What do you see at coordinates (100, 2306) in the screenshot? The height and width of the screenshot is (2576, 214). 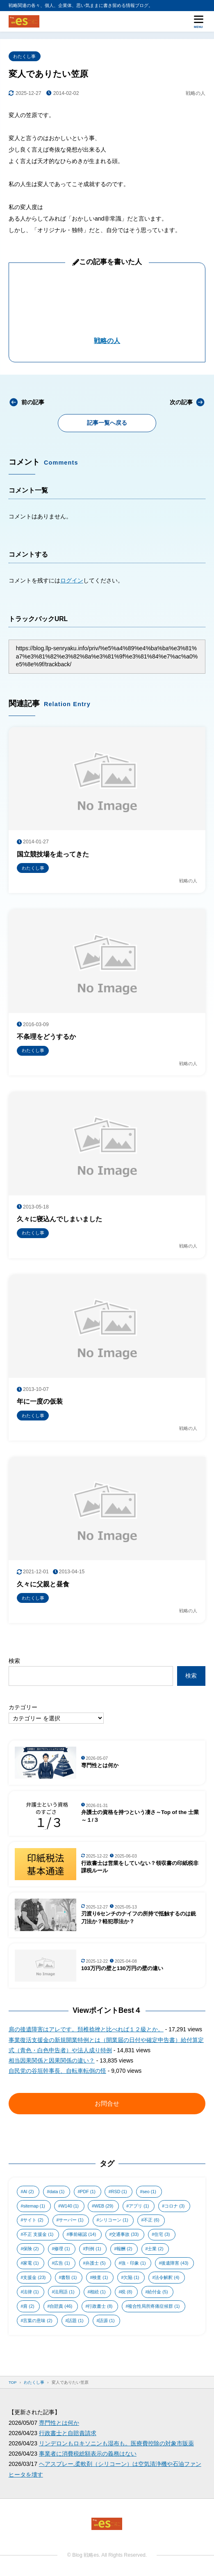 I see `行政書士 [行政書士 (8個の項目)]` at bounding box center [100, 2306].